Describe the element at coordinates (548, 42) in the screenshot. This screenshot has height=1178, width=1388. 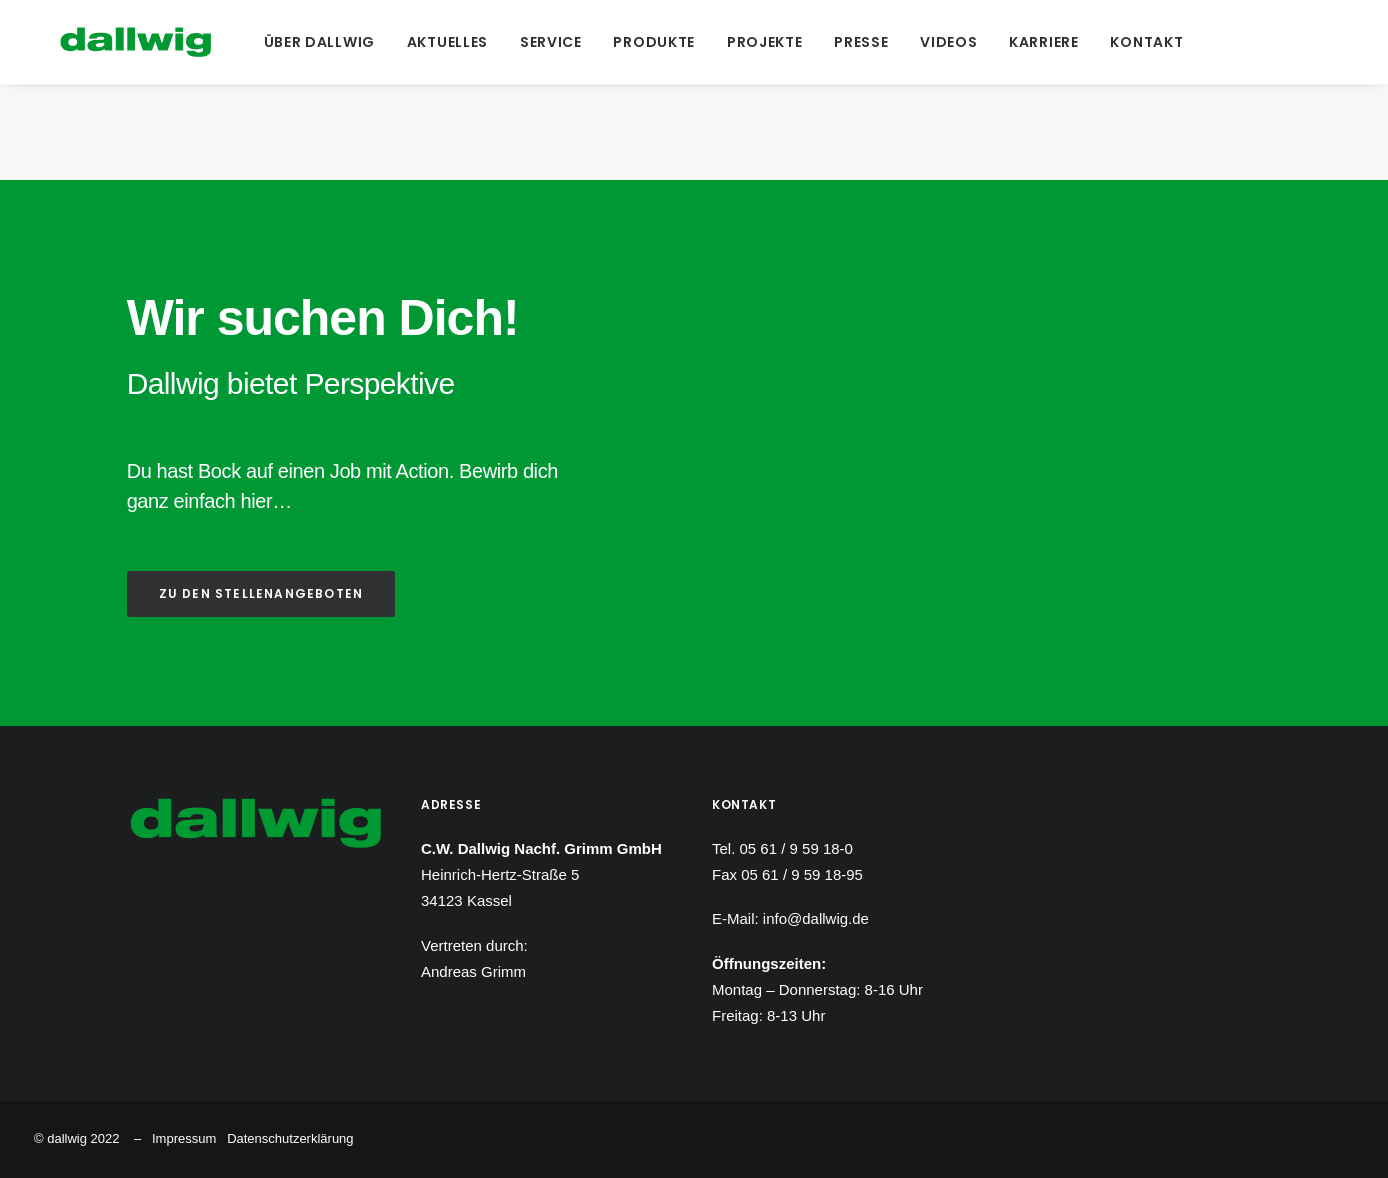
I see `Service` at that location.